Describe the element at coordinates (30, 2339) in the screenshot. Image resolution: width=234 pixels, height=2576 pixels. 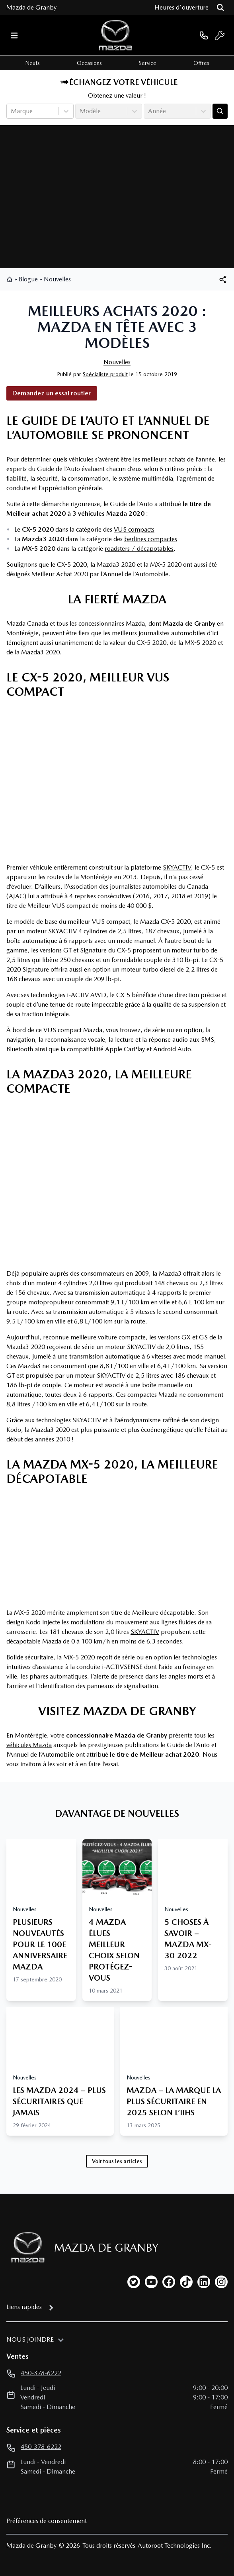
I see `Nous joindre` at that location.